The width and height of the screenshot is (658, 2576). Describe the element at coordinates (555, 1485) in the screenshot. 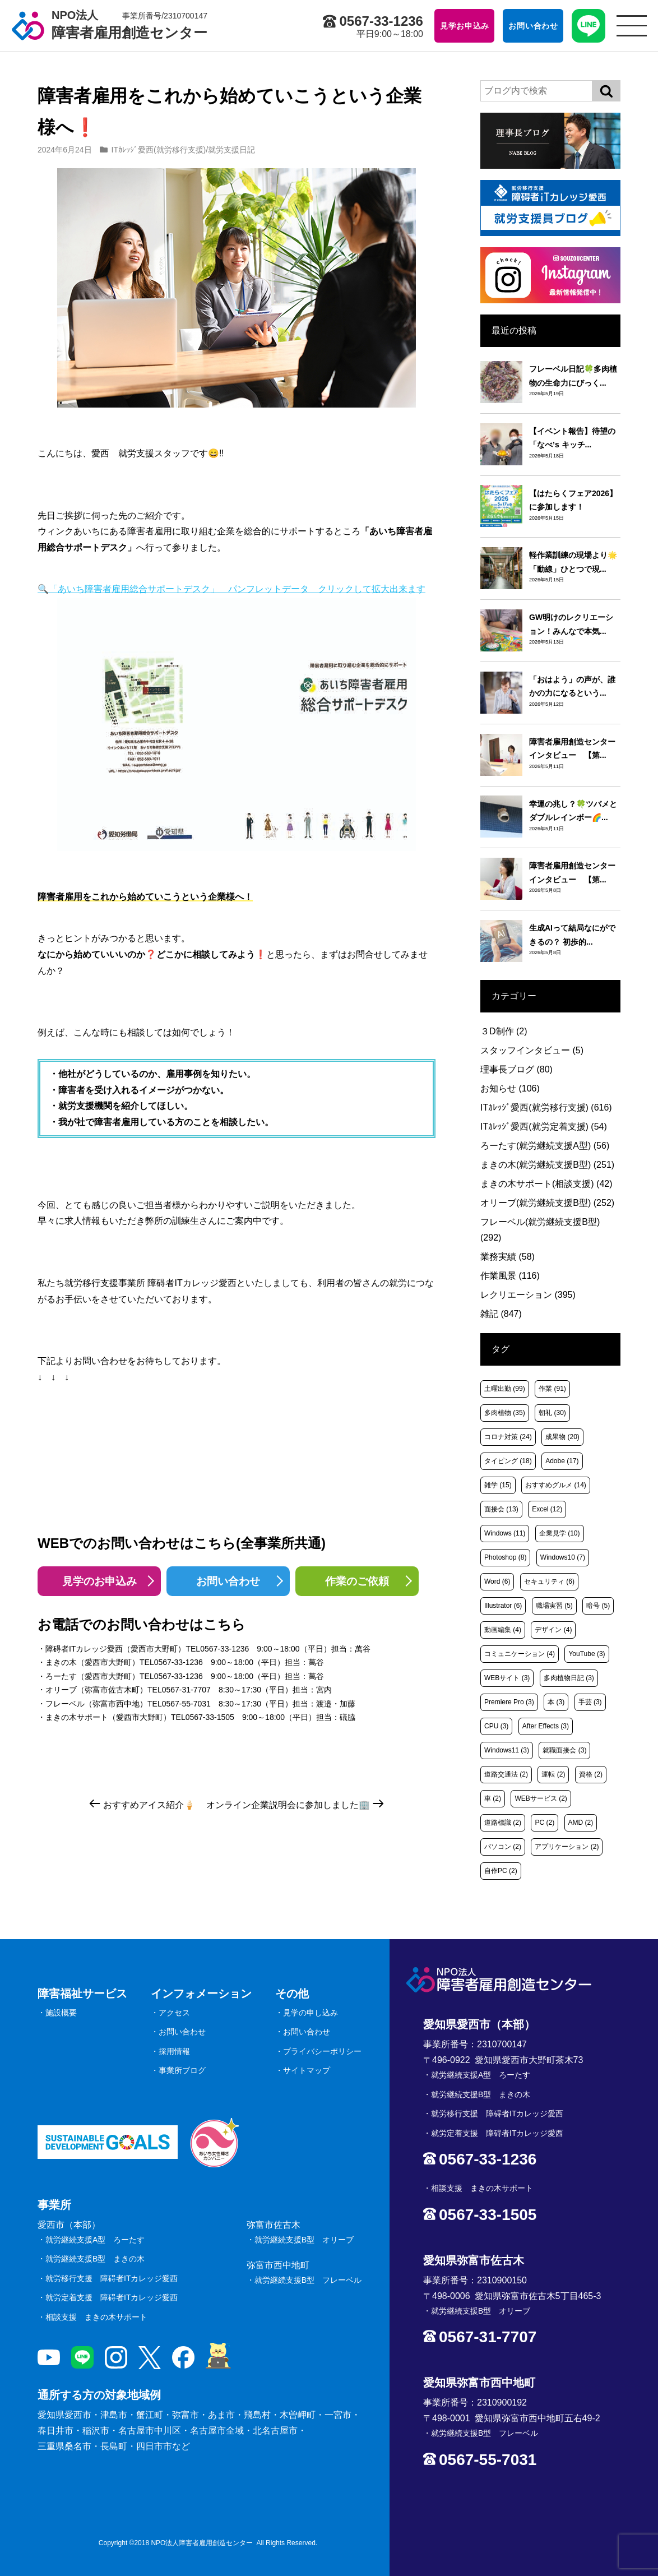

I see `おすすめグルメ [おすすめグルメ (14個の項目)]` at that location.